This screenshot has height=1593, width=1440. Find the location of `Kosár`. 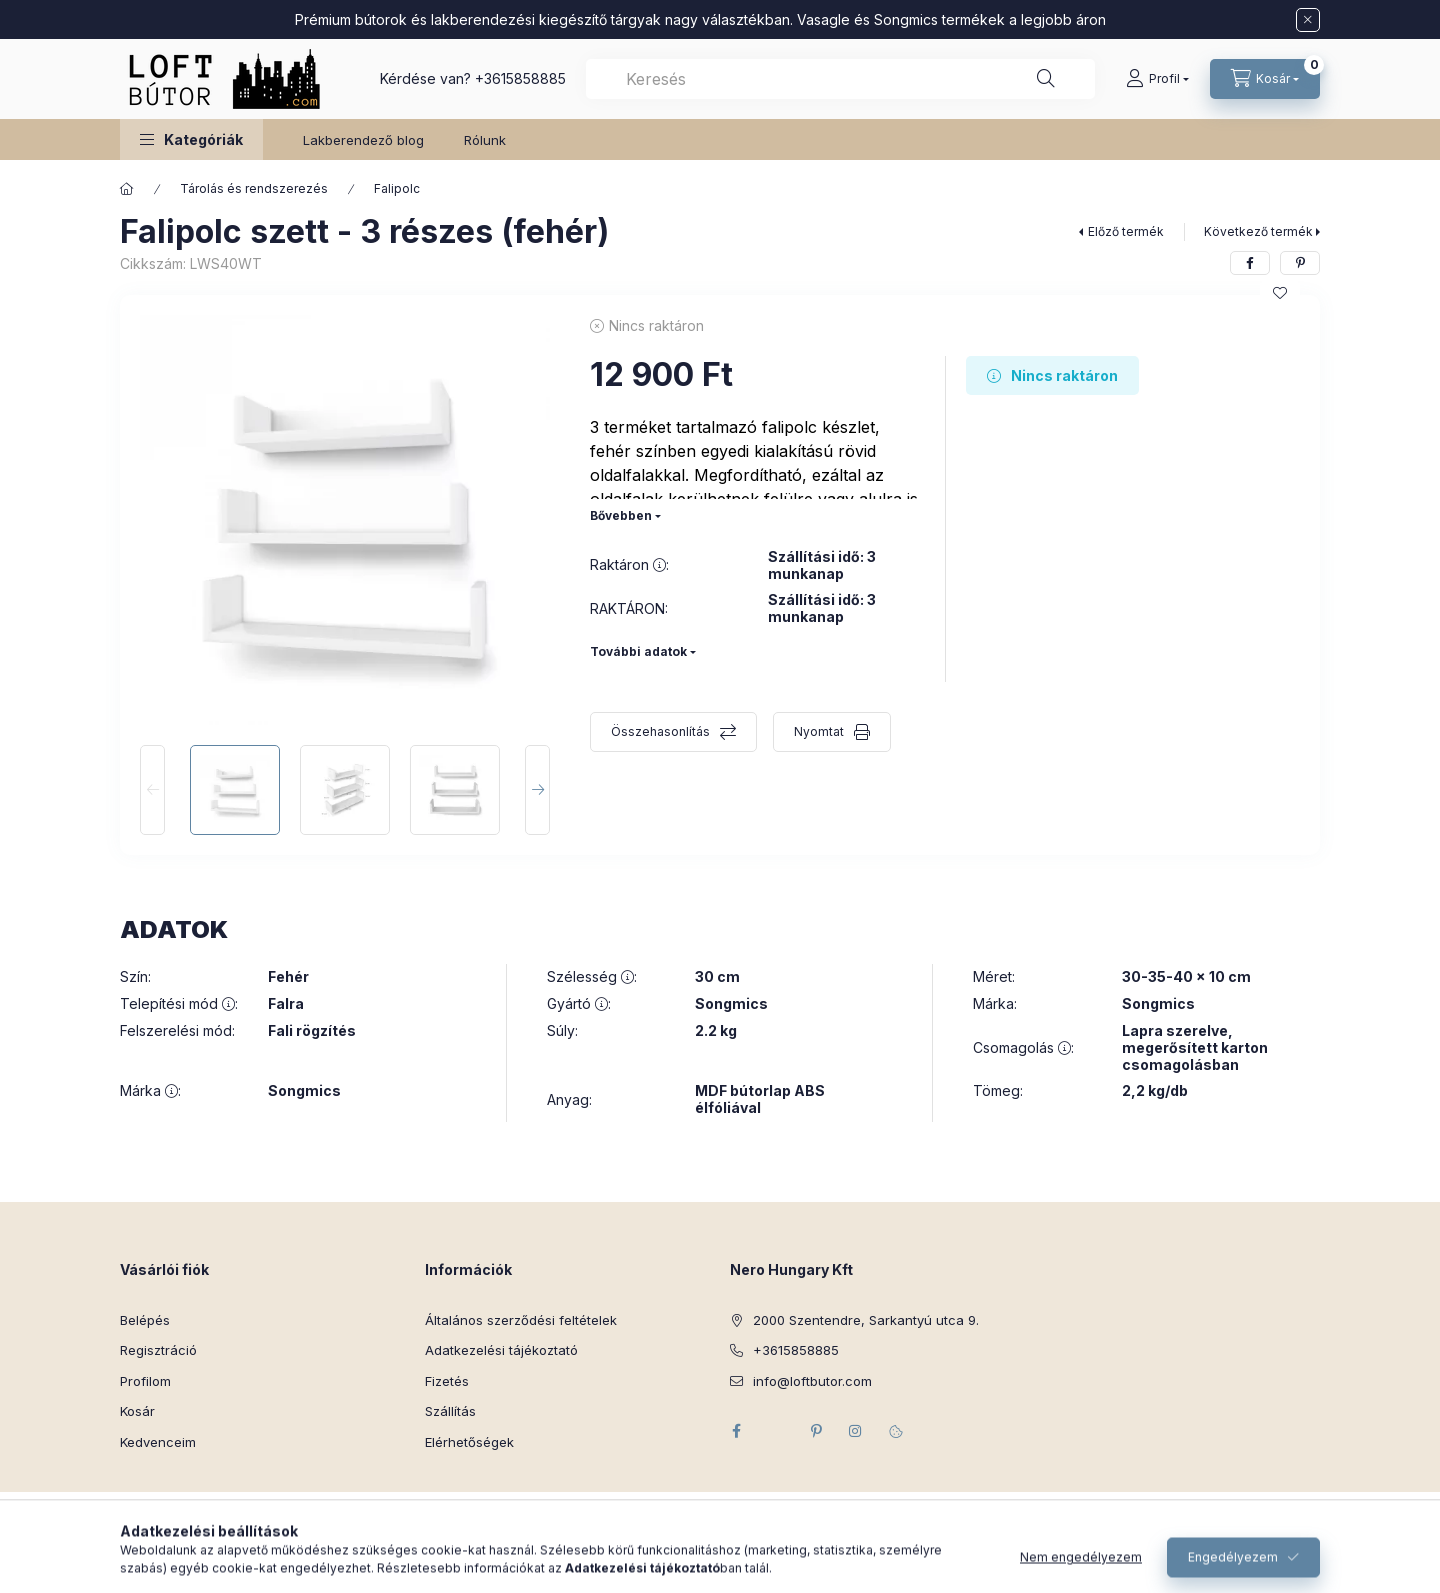

Kosár is located at coordinates (137, 1411).